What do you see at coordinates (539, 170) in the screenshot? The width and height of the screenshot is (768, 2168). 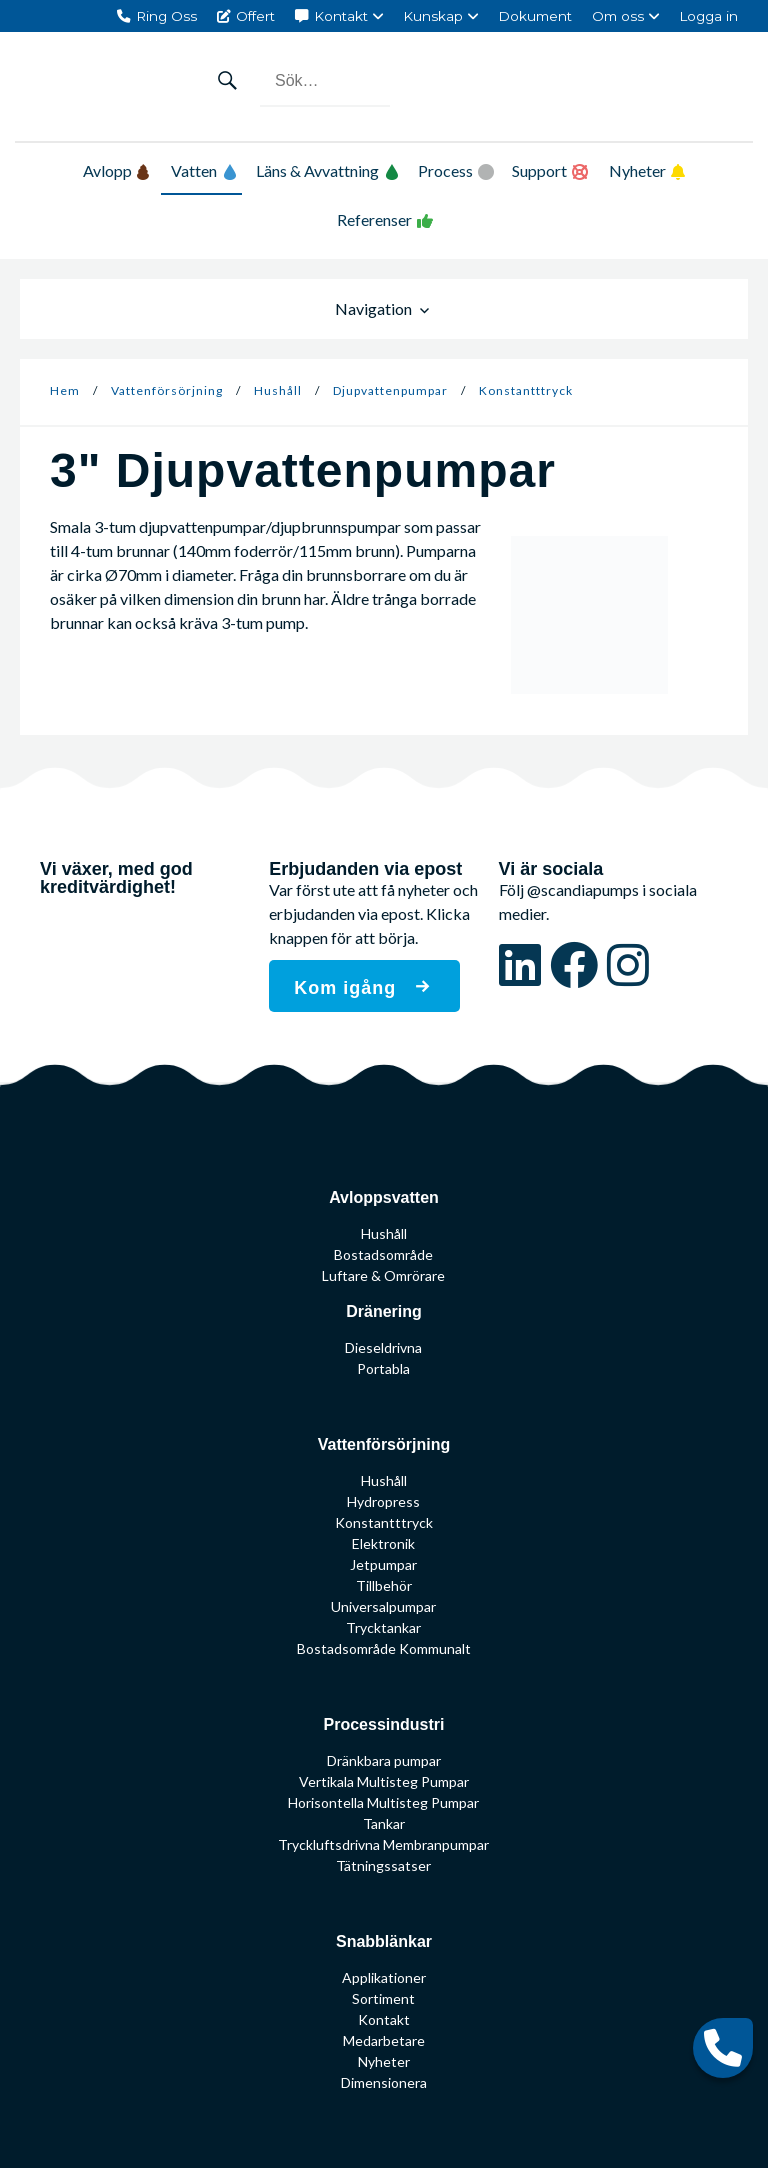 I see `Support` at bounding box center [539, 170].